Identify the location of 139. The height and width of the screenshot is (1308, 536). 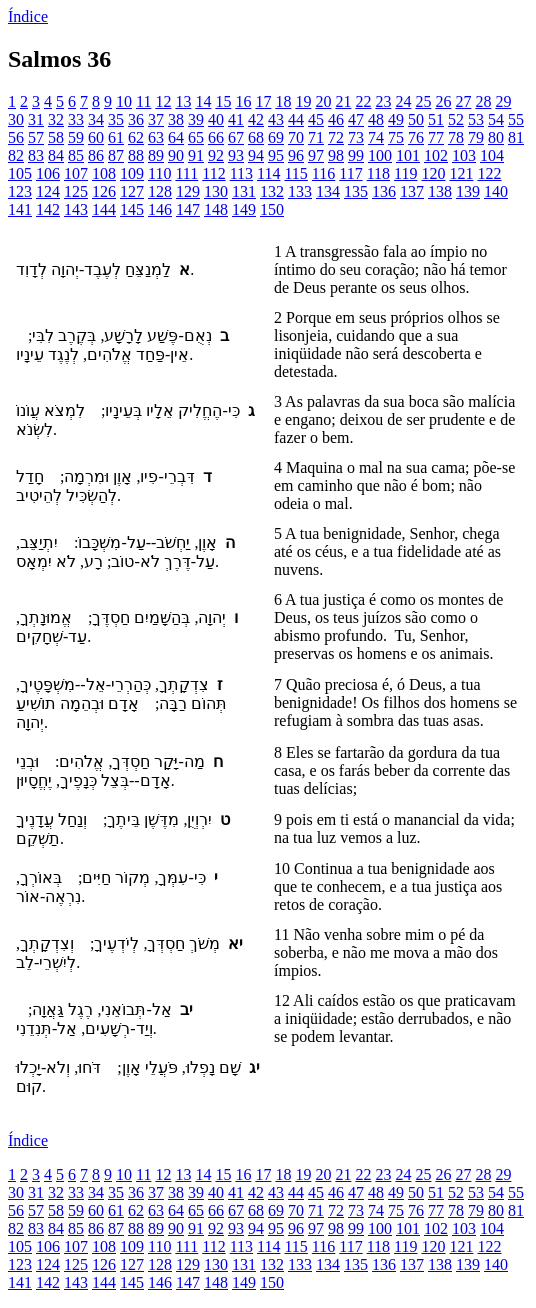
(468, 191).